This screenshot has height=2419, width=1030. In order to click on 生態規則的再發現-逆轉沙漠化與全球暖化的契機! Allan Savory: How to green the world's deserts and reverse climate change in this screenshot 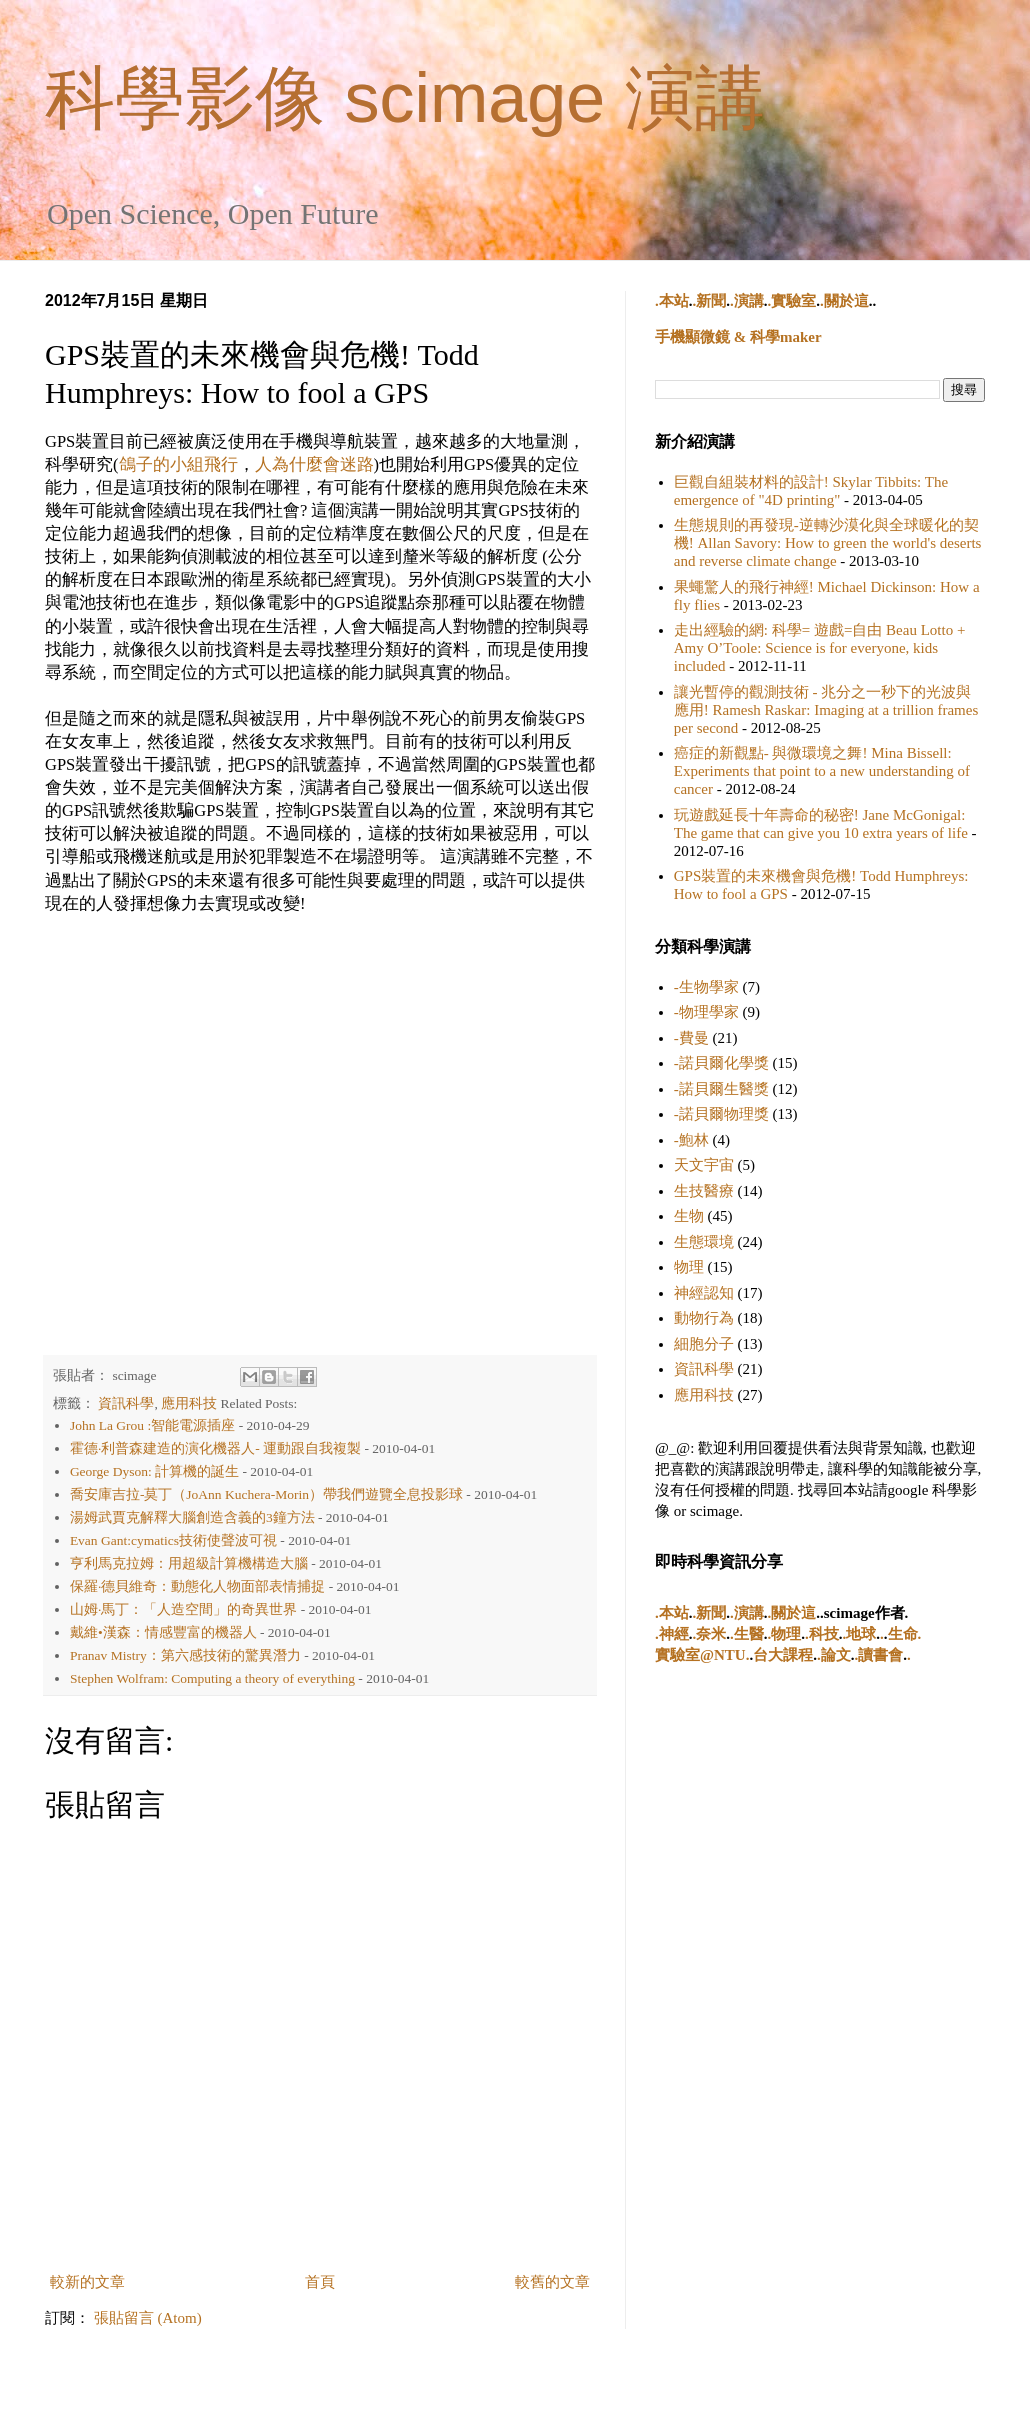, I will do `click(828, 543)`.